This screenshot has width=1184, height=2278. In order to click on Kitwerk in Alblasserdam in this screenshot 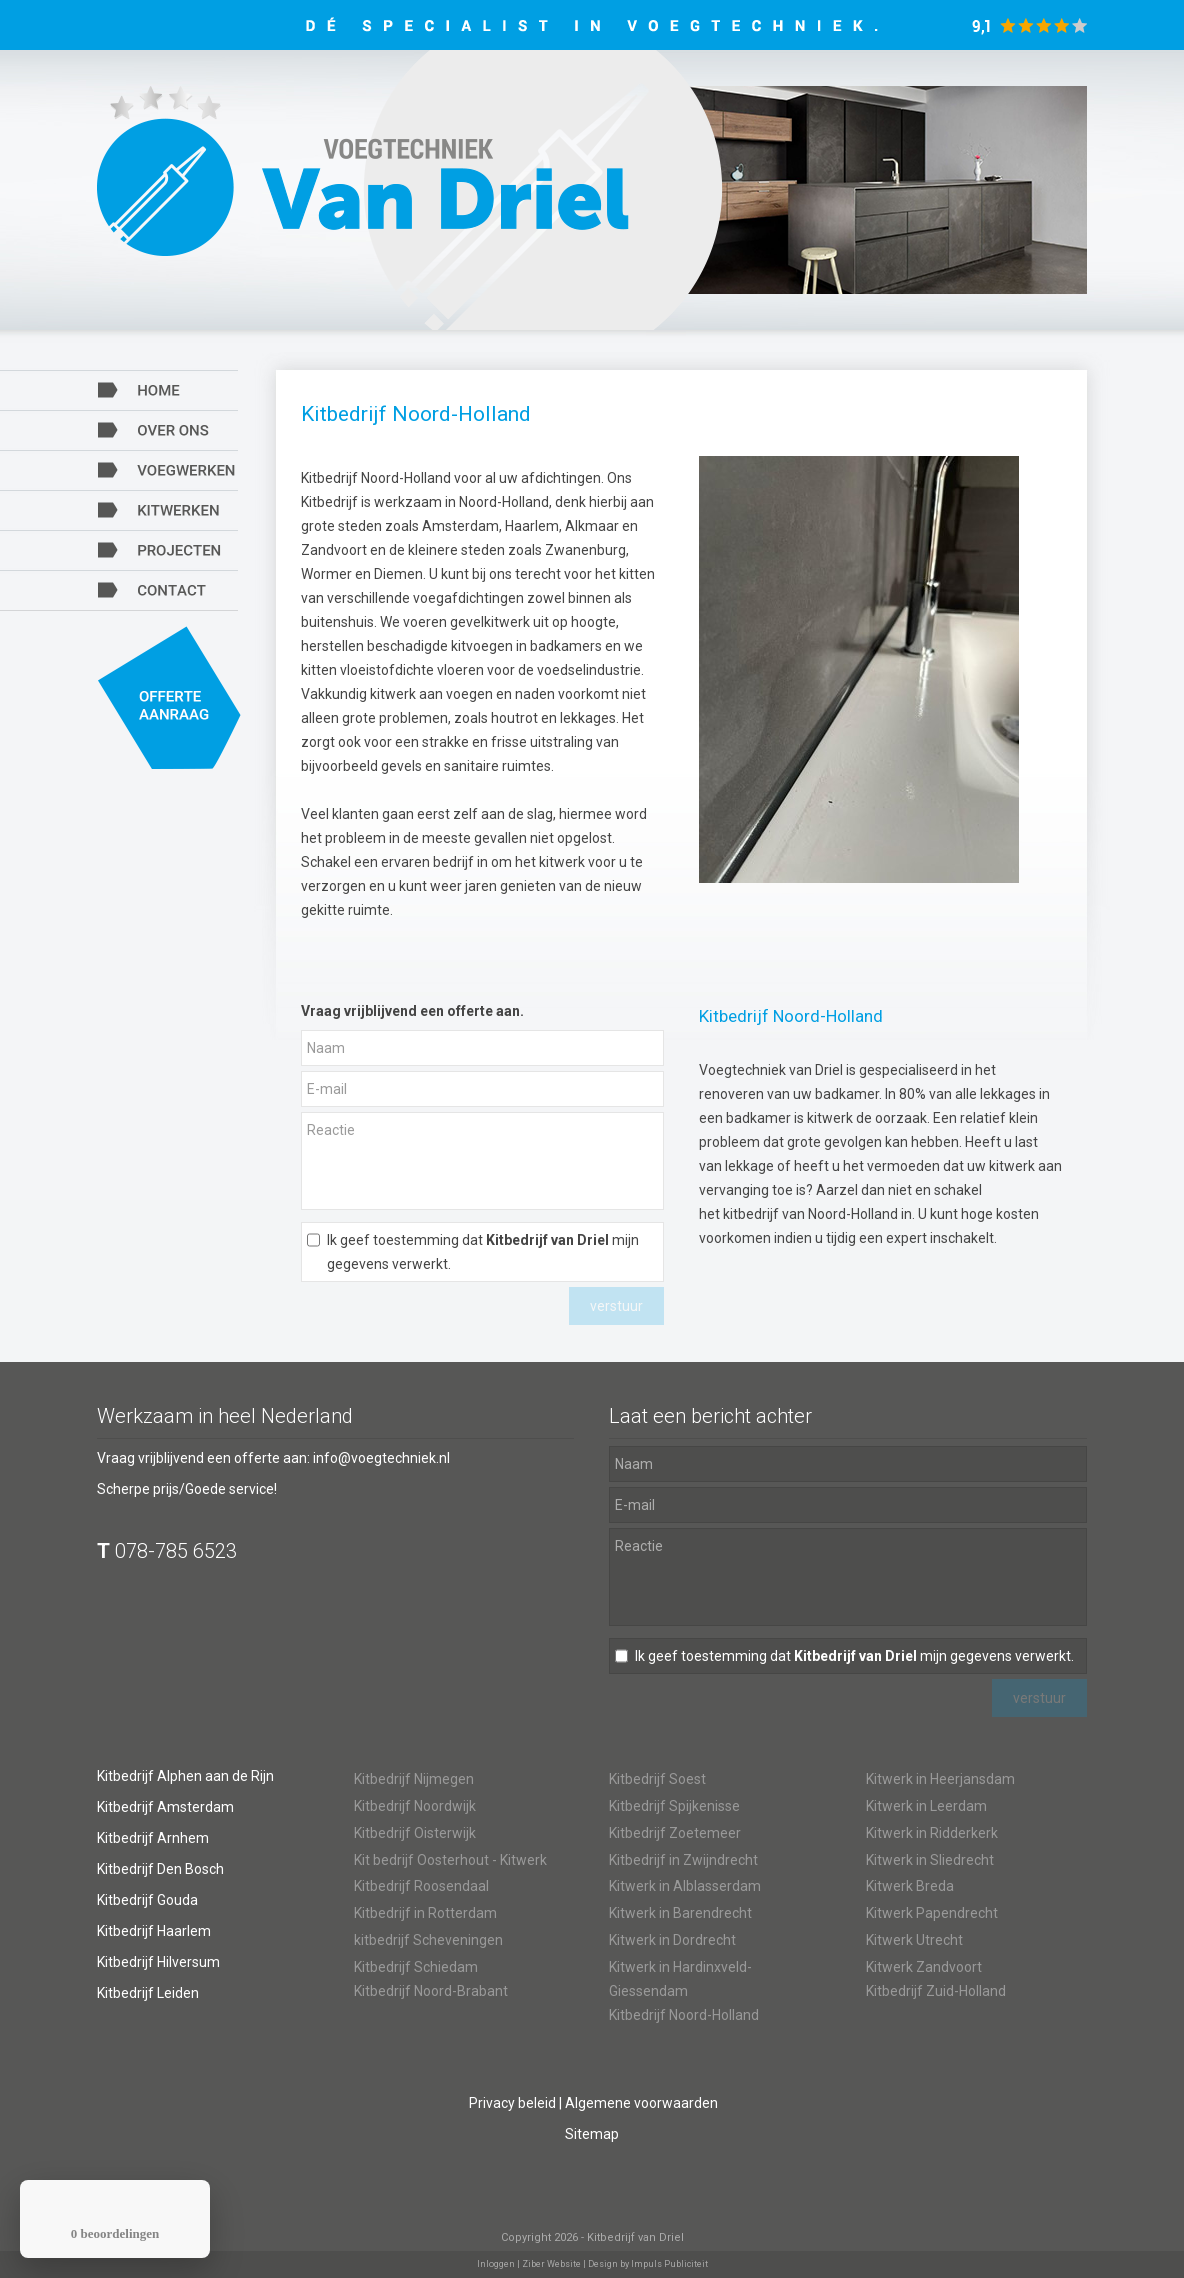, I will do `click(685, 1886)`.